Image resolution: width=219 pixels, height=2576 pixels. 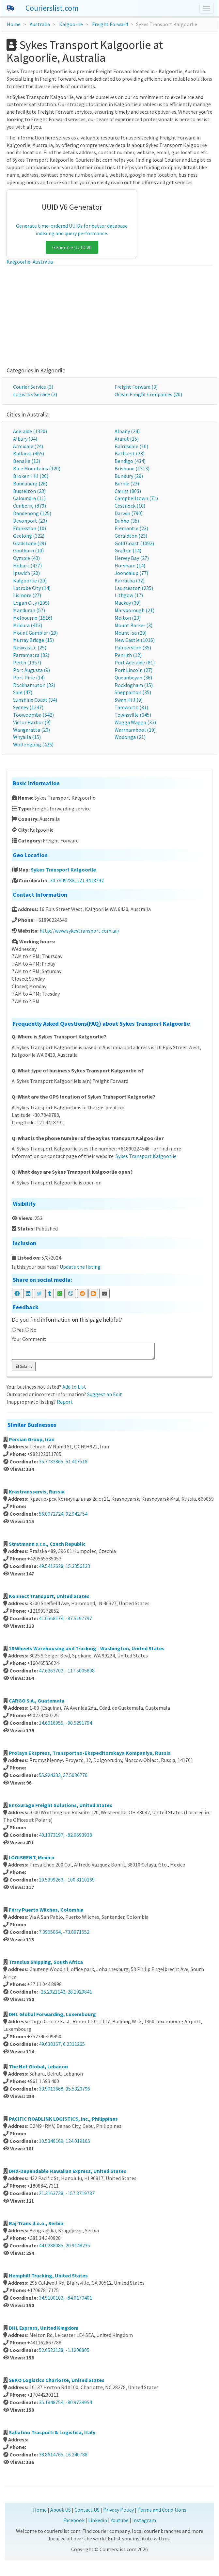 What do you see at coordinates (79, 930) in the screenshot?
I see `http://www.sykestransport.com.au/` at bounding box center [79, 930].